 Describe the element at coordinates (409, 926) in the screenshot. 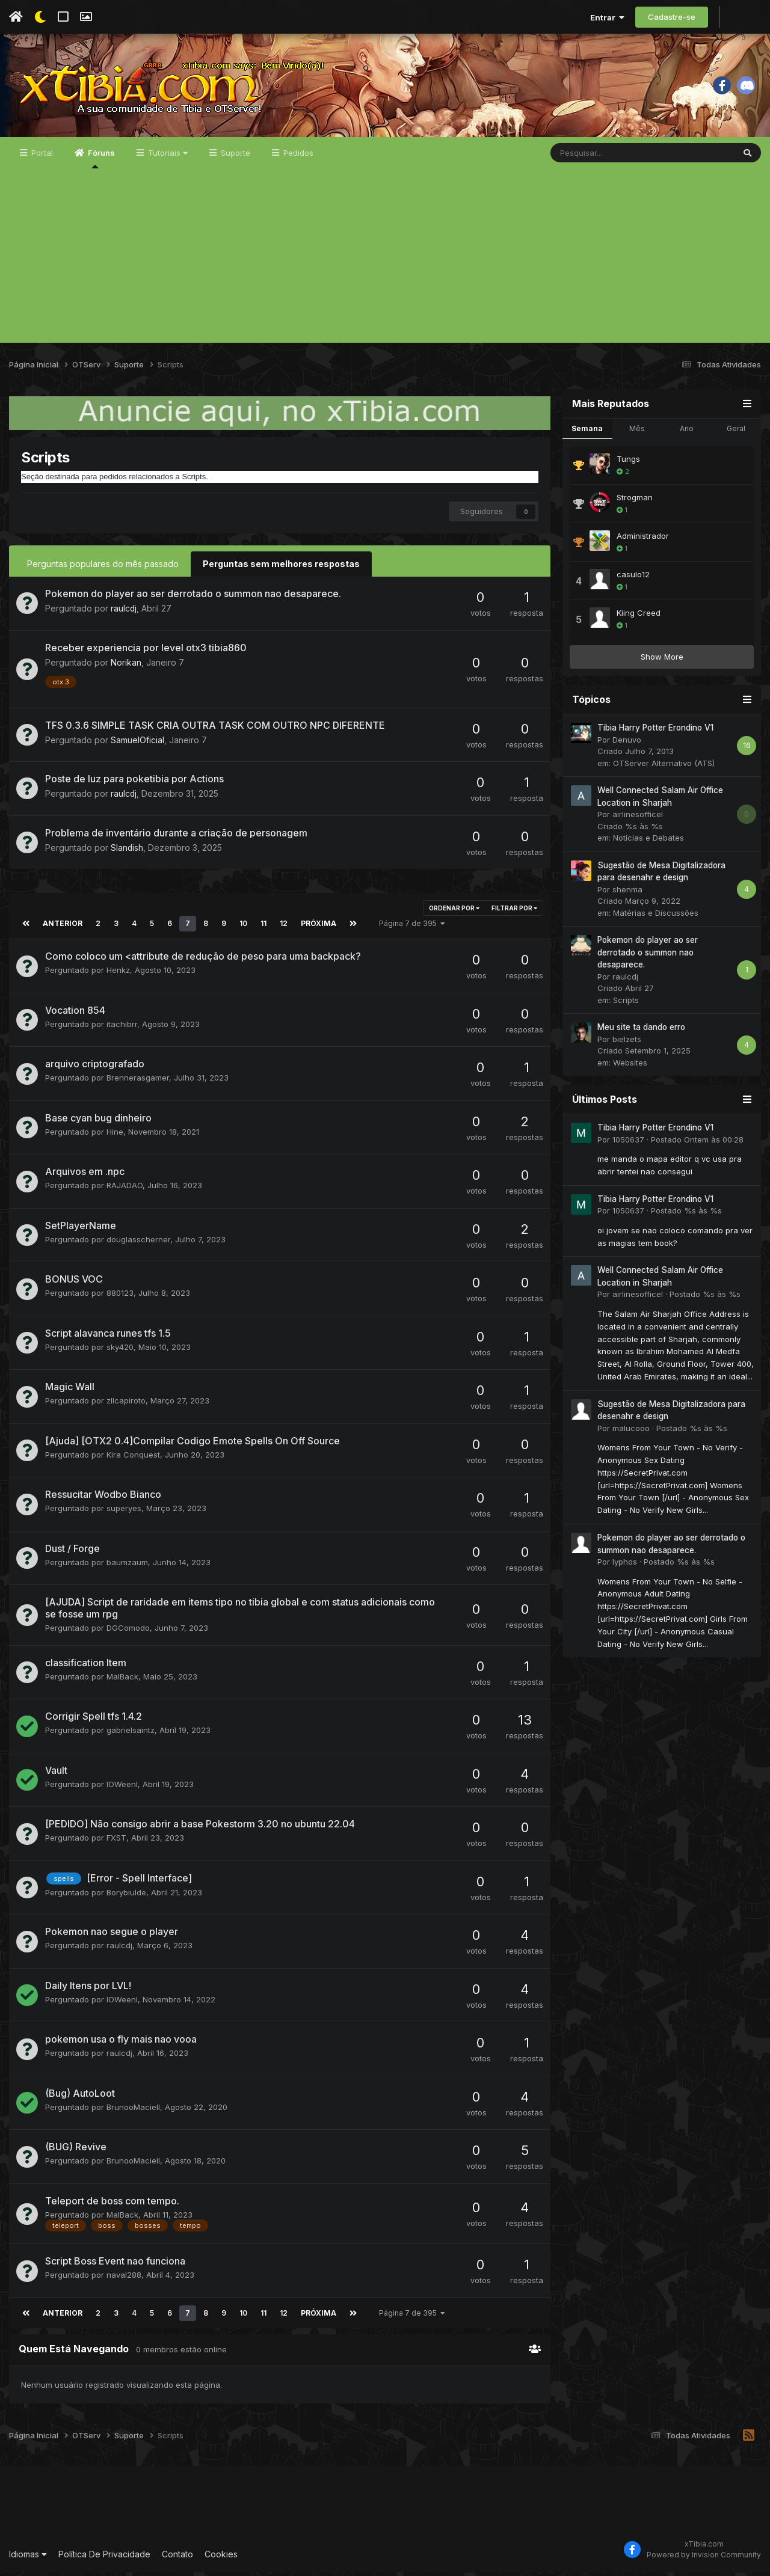

I see `Página 7 de 395` at that location.